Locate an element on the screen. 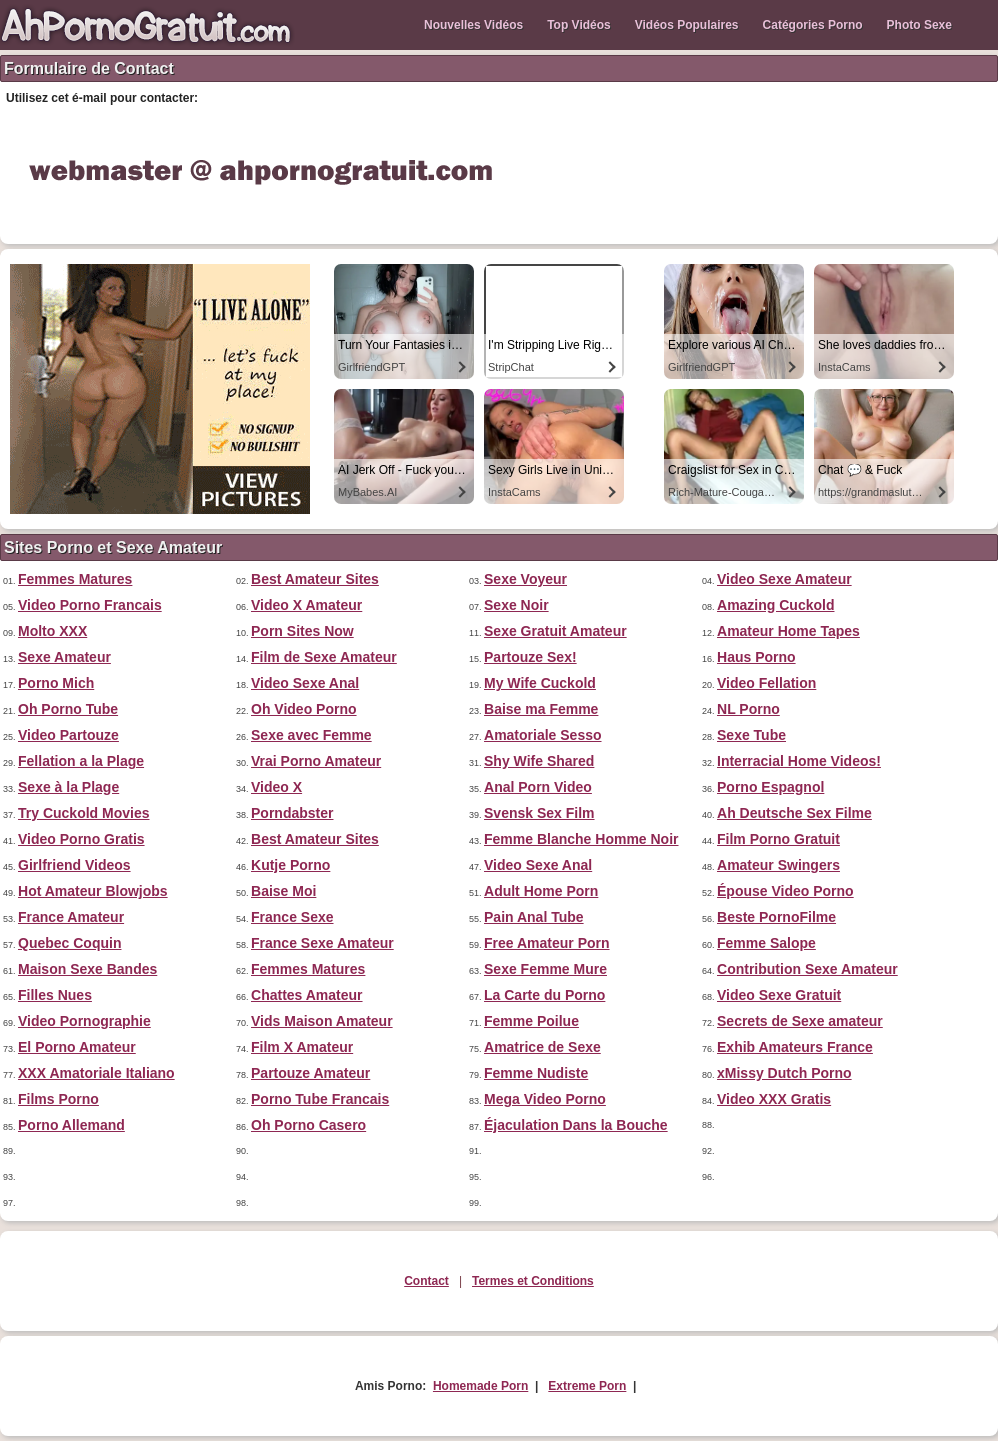  Pain Anal Tube is located at coordinates (534, 917).